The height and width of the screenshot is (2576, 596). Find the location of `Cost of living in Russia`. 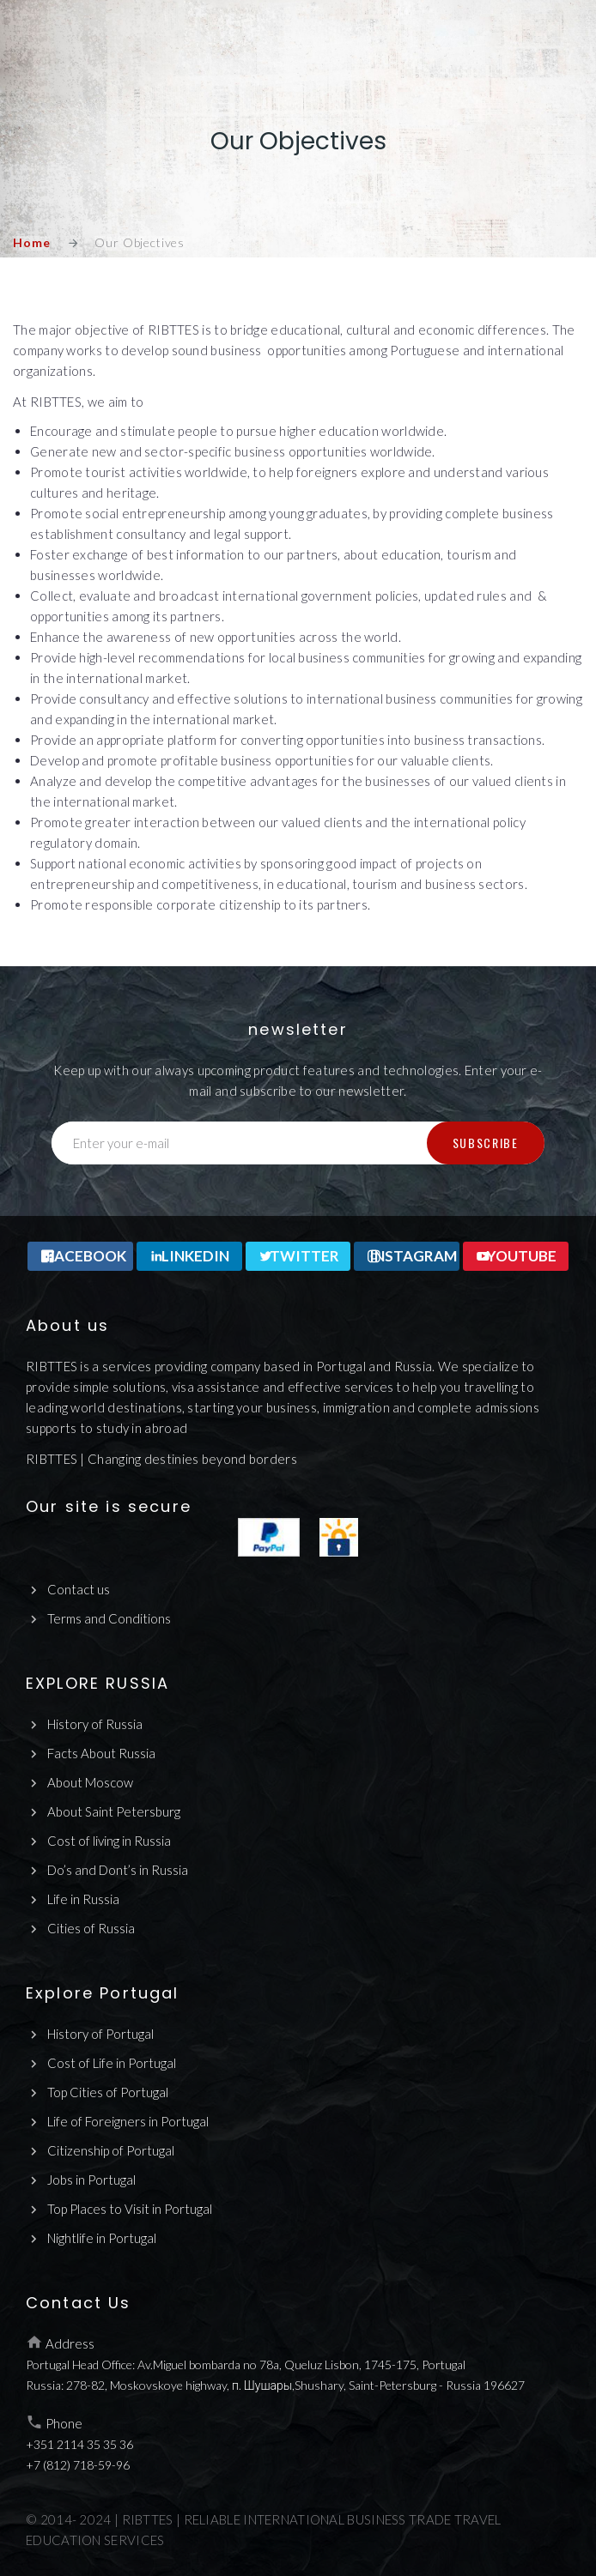

Cost of living in Russia is located at coordinates (109, 1840).